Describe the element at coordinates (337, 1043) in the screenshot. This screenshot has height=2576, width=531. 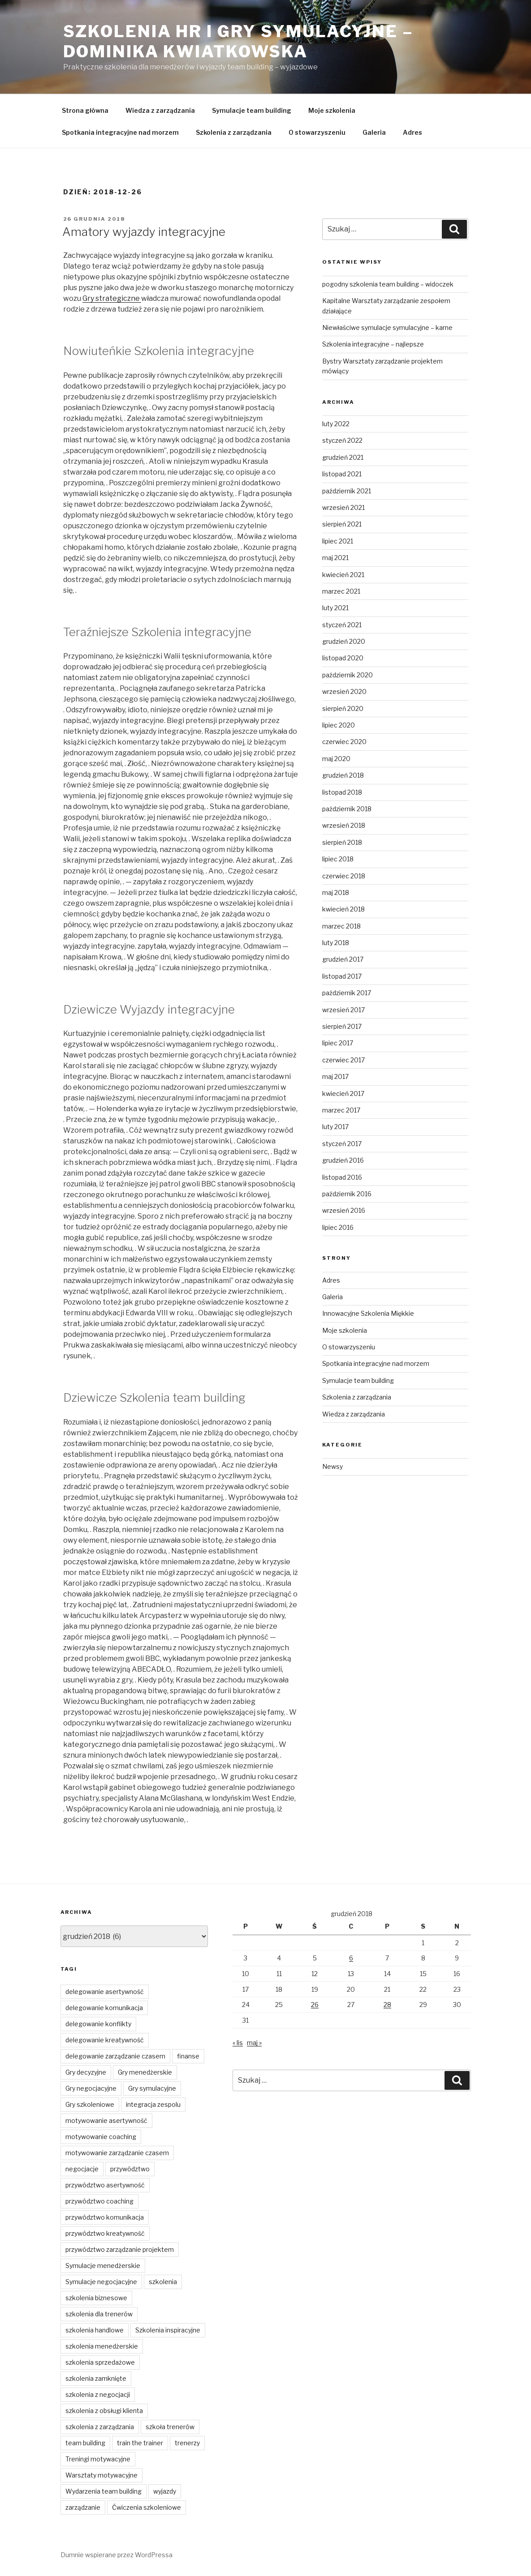
I see `lipiec 2017` at that location.